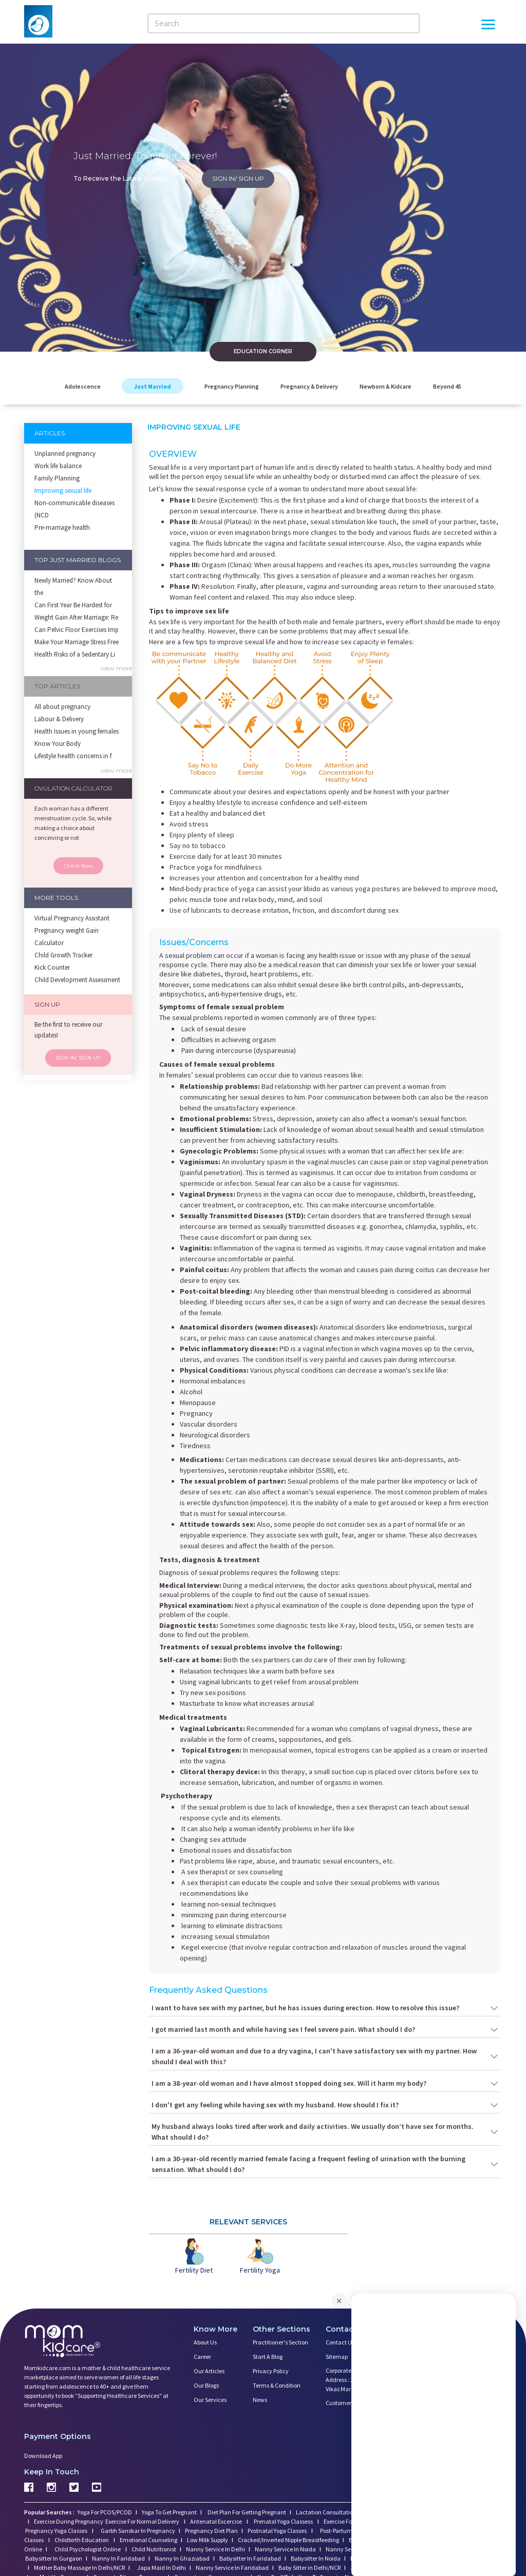 Image resolution: width=526 pixels, height=2576 pixels. I want to click on Yoga To Get Pregnant, so click(169, 2512).